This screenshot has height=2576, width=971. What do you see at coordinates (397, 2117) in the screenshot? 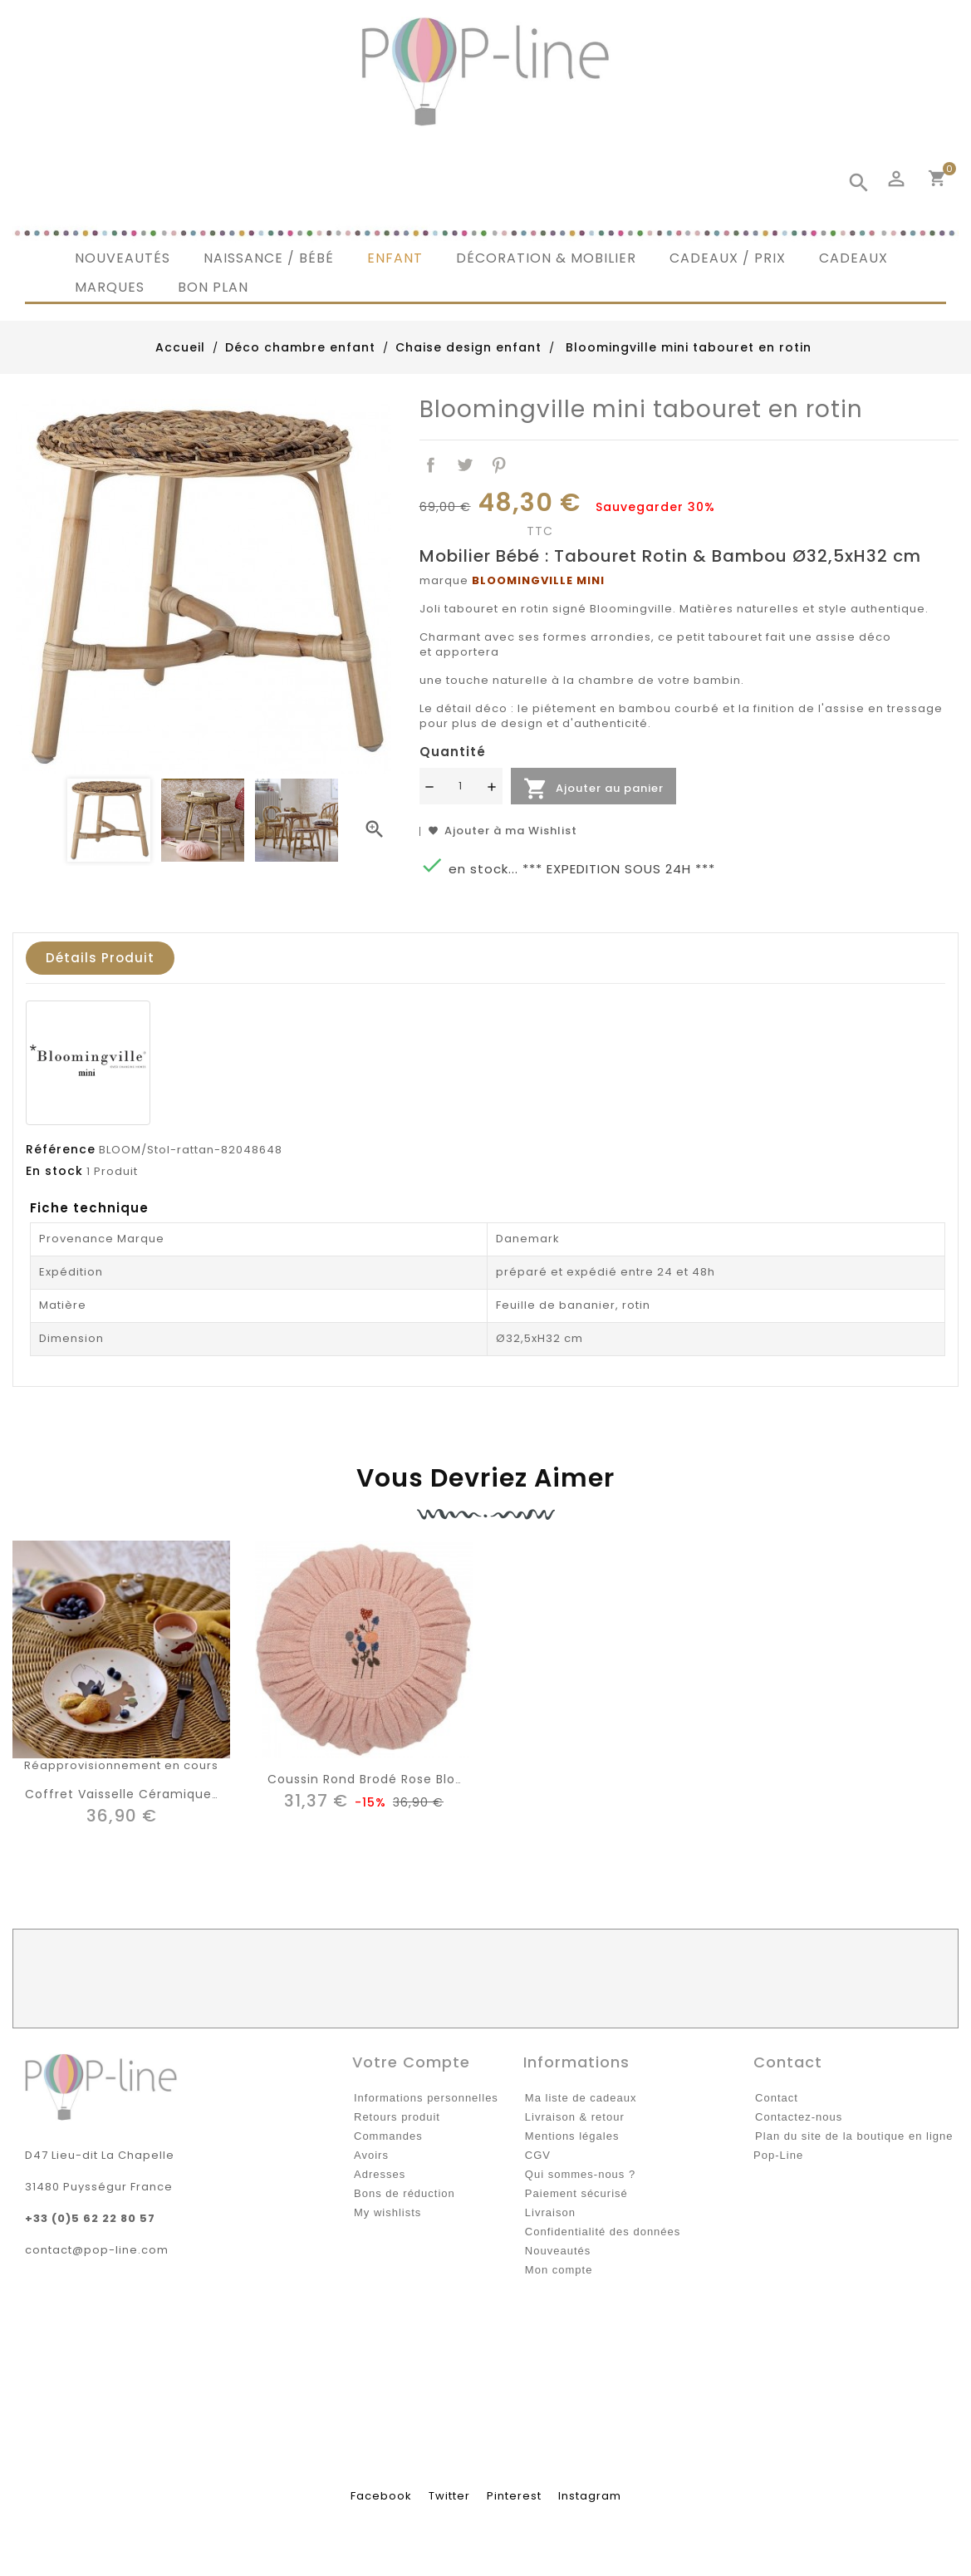
I see `Retours produit` at bounding box center [397, 2117].